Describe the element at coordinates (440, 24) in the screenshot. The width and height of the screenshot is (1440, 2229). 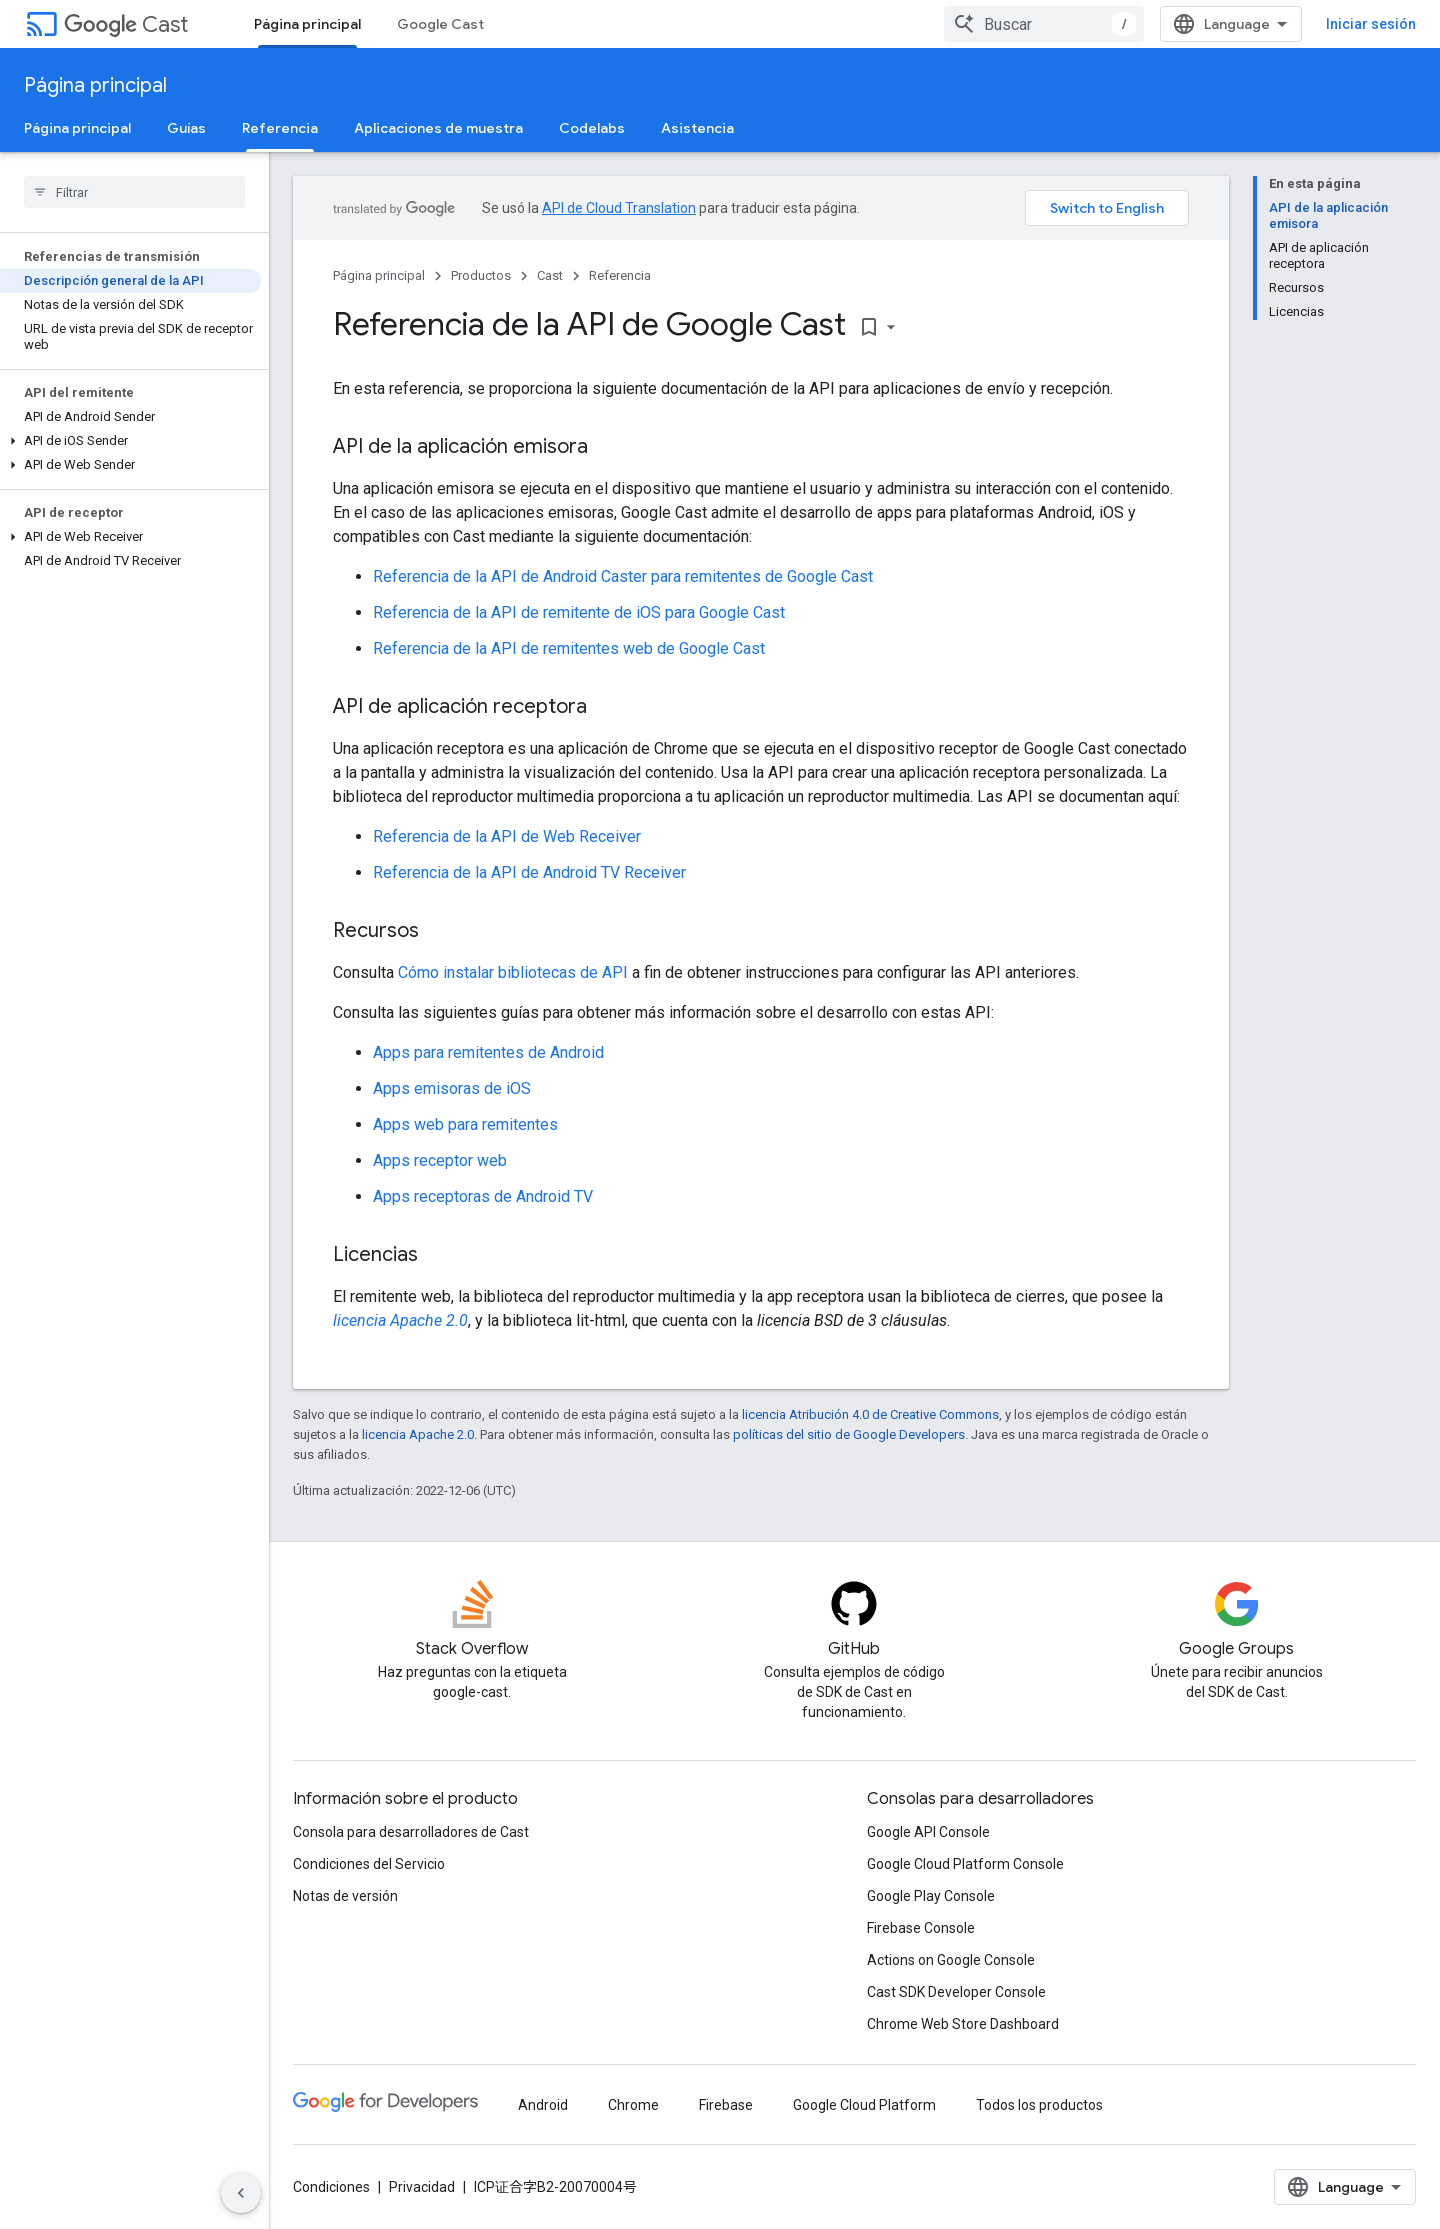
I see `Google Cast` at that location.